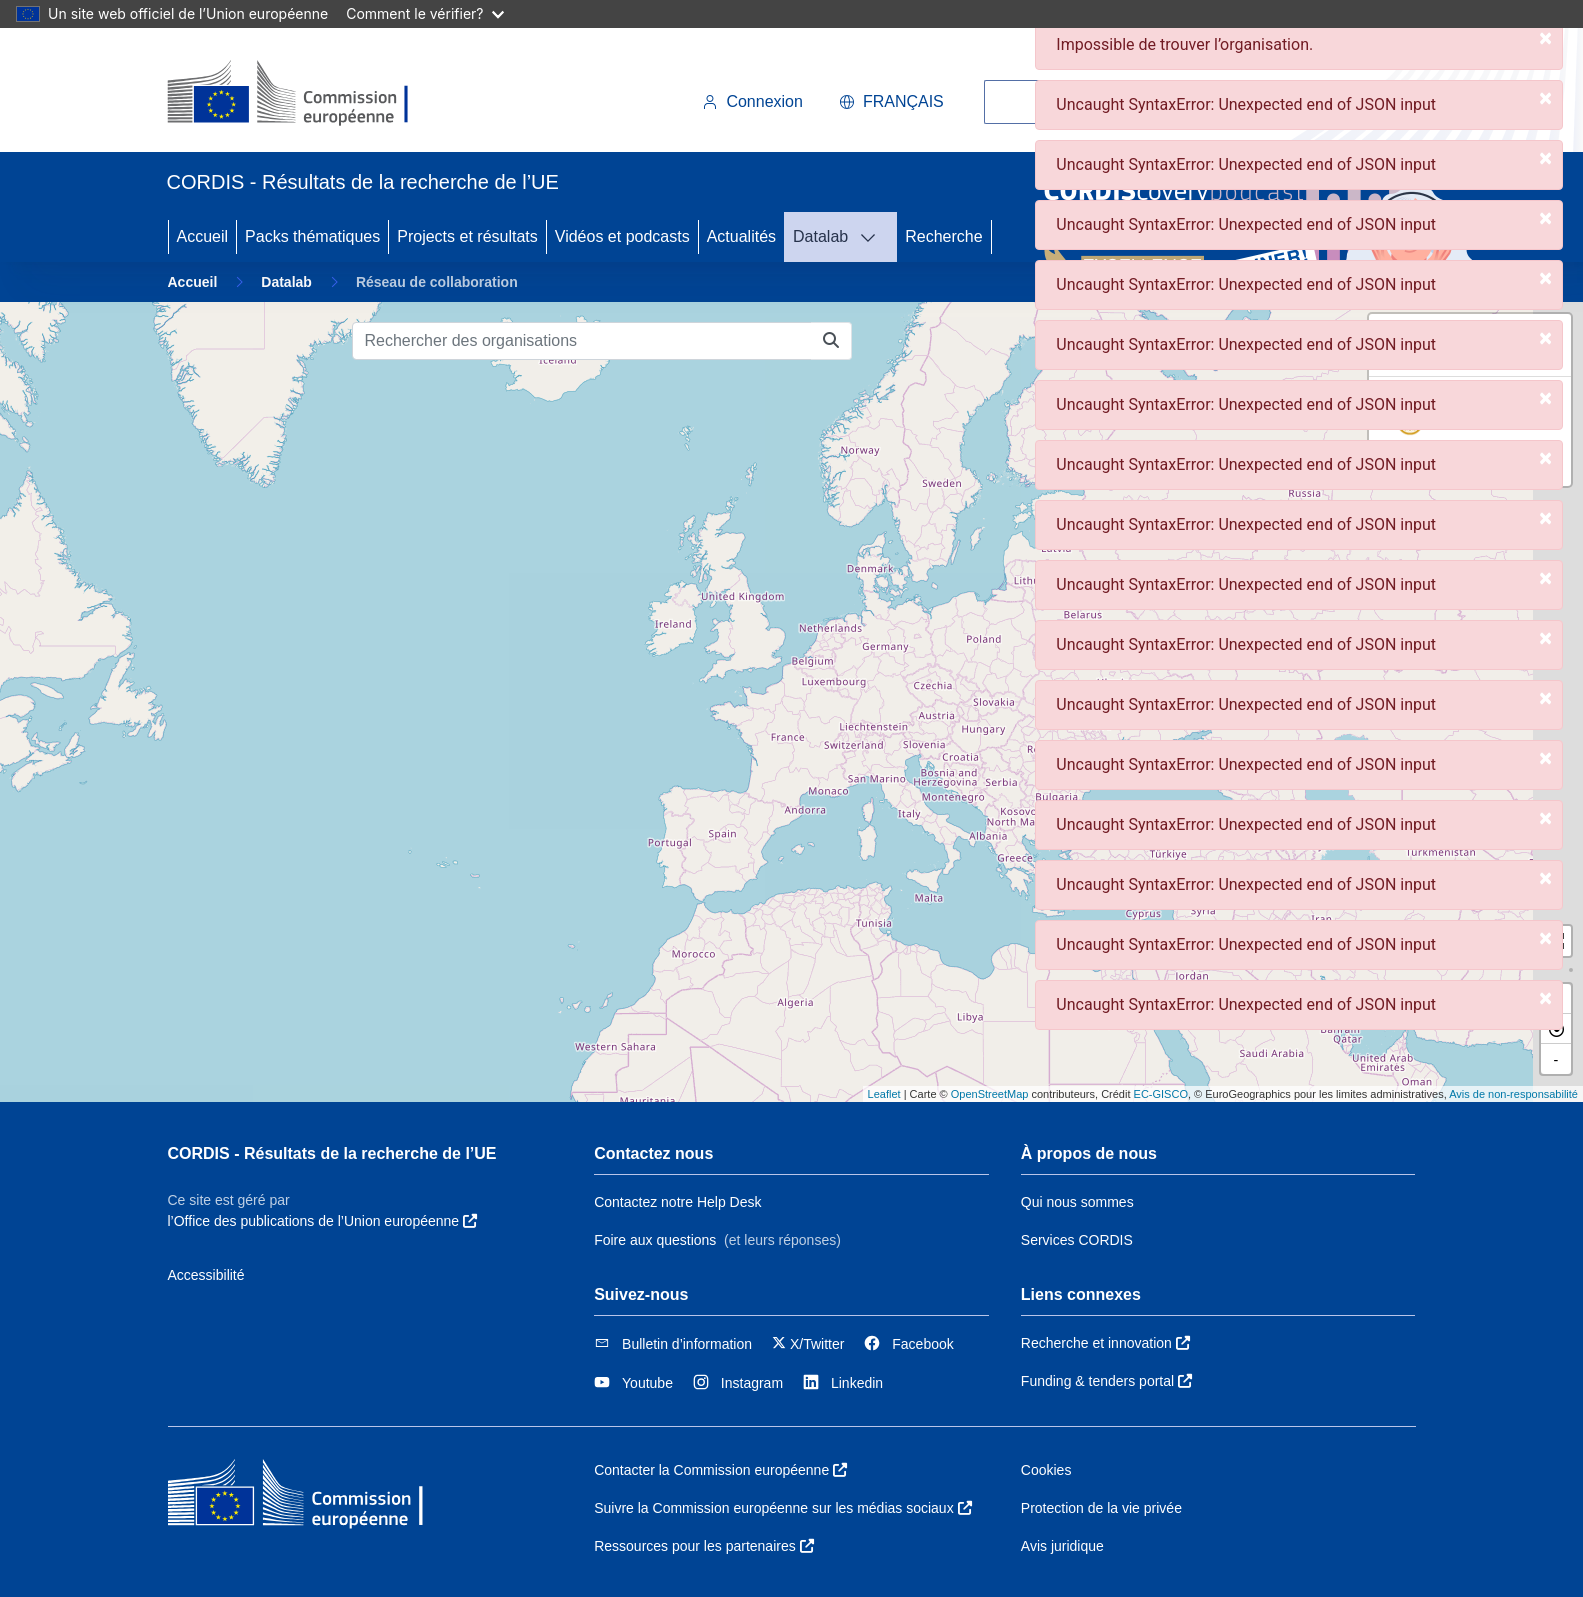 This screenshot has height=1597, width=1583. Describe the element at coordinates (820, 236) in the screenshot. I see `Datalab` at that location.